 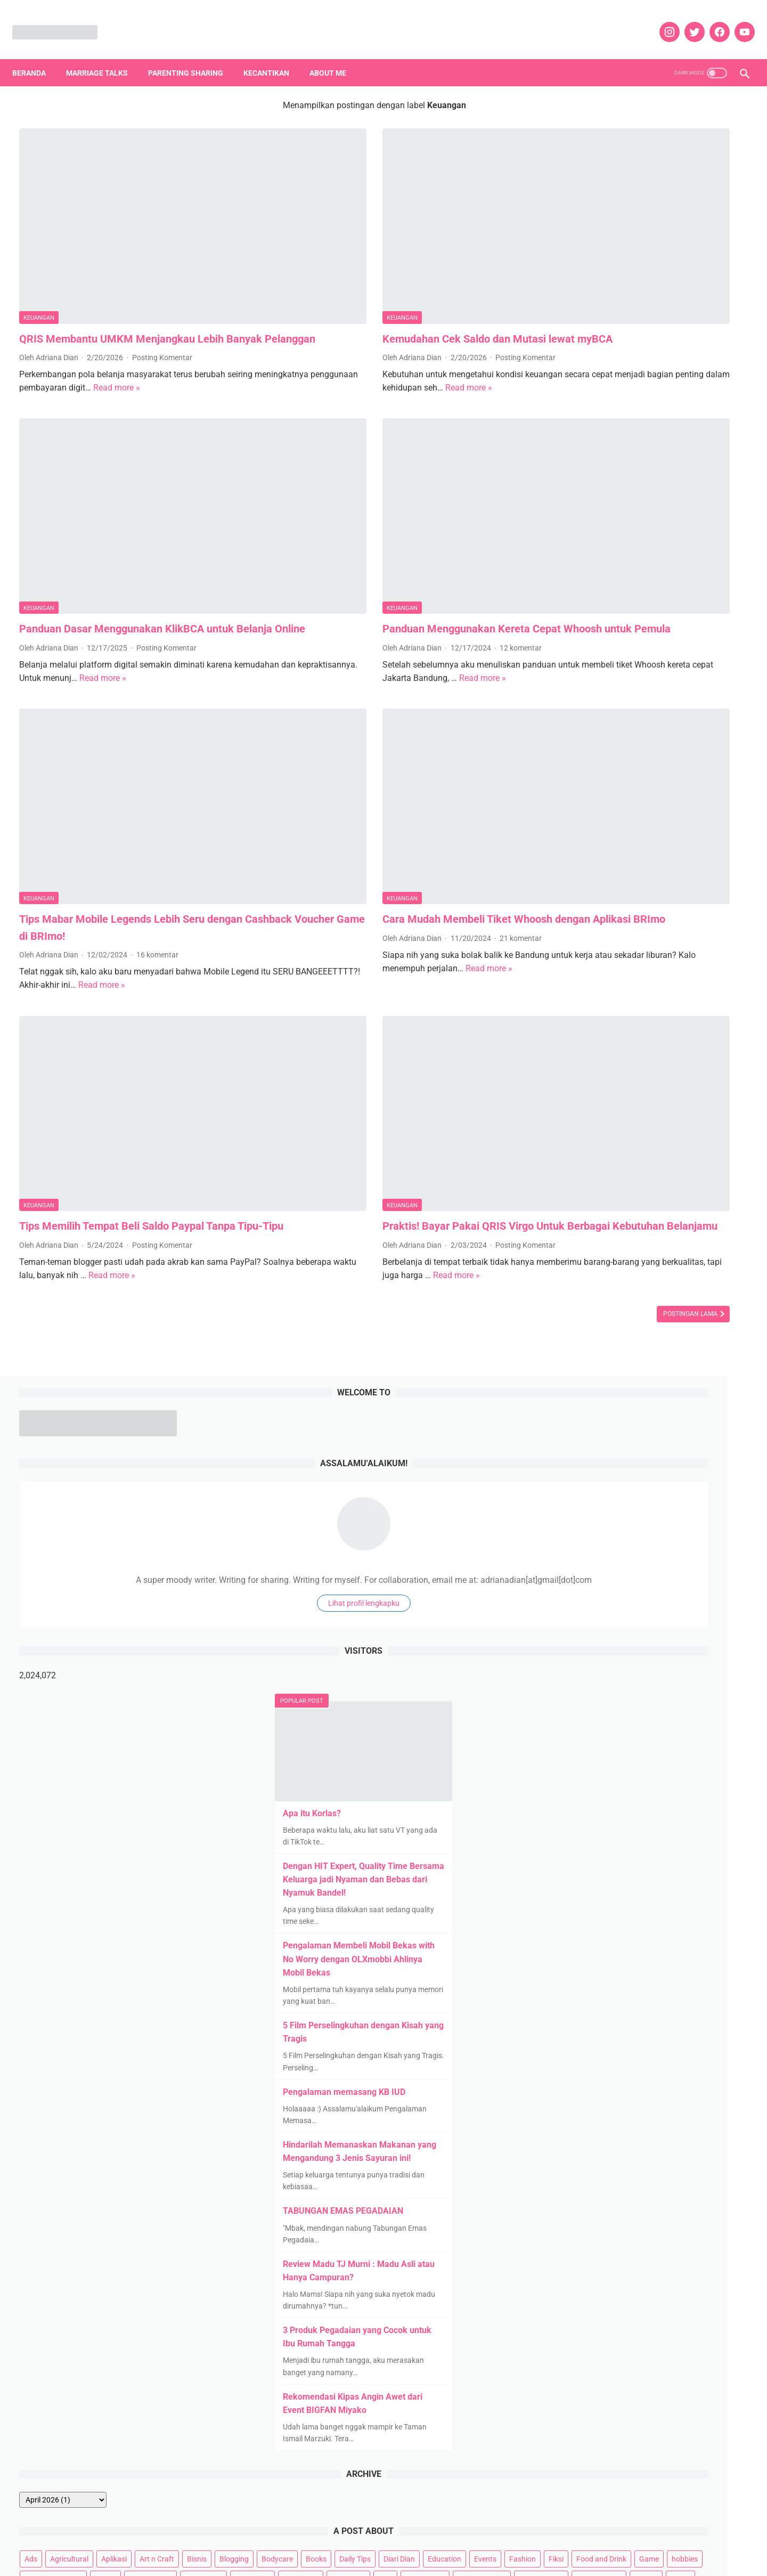 I want to click on DISCLOSURE, so click(x=383, y=2549).